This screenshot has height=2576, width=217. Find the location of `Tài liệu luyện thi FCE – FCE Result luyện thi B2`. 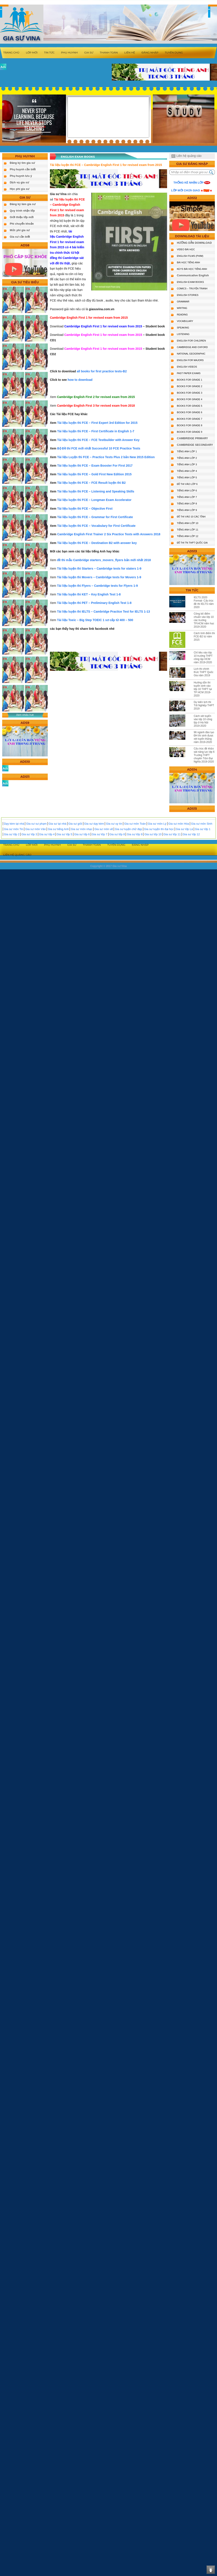

Tài liệu luyện thi FCE – FCE Result luyện thi B2 is located at coordinates (91, 482).